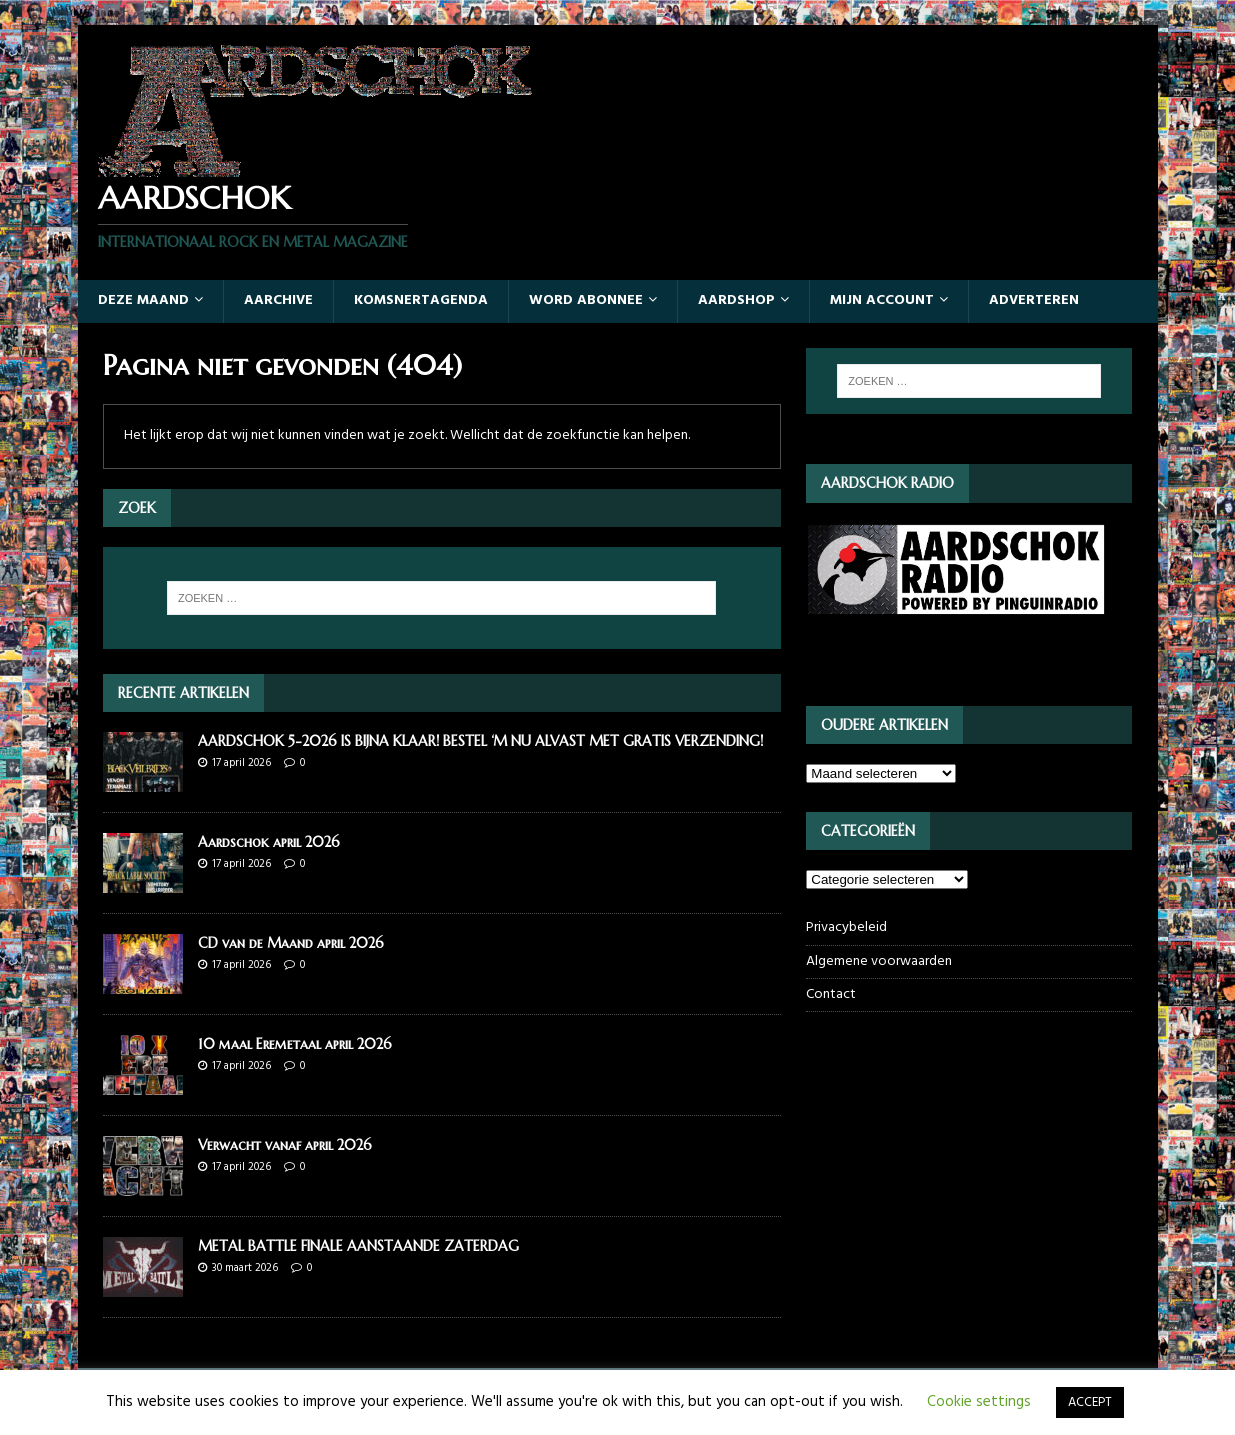  I want to click on Deze maand, so click(143, 300).